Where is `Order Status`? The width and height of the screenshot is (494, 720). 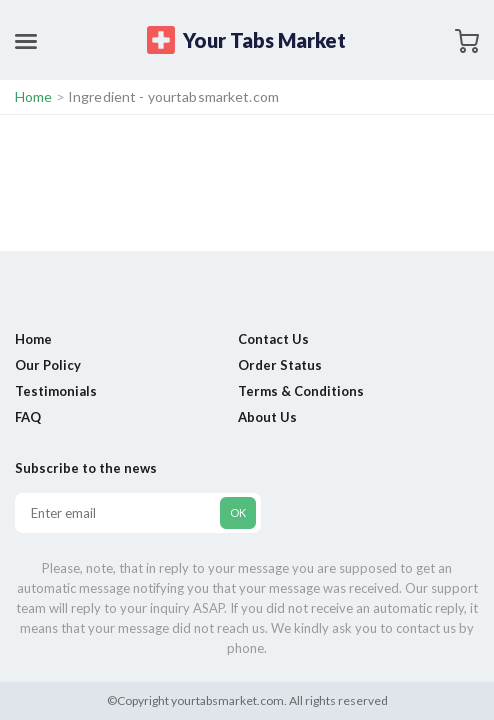 Order Status is located at coordinates (280, 365).